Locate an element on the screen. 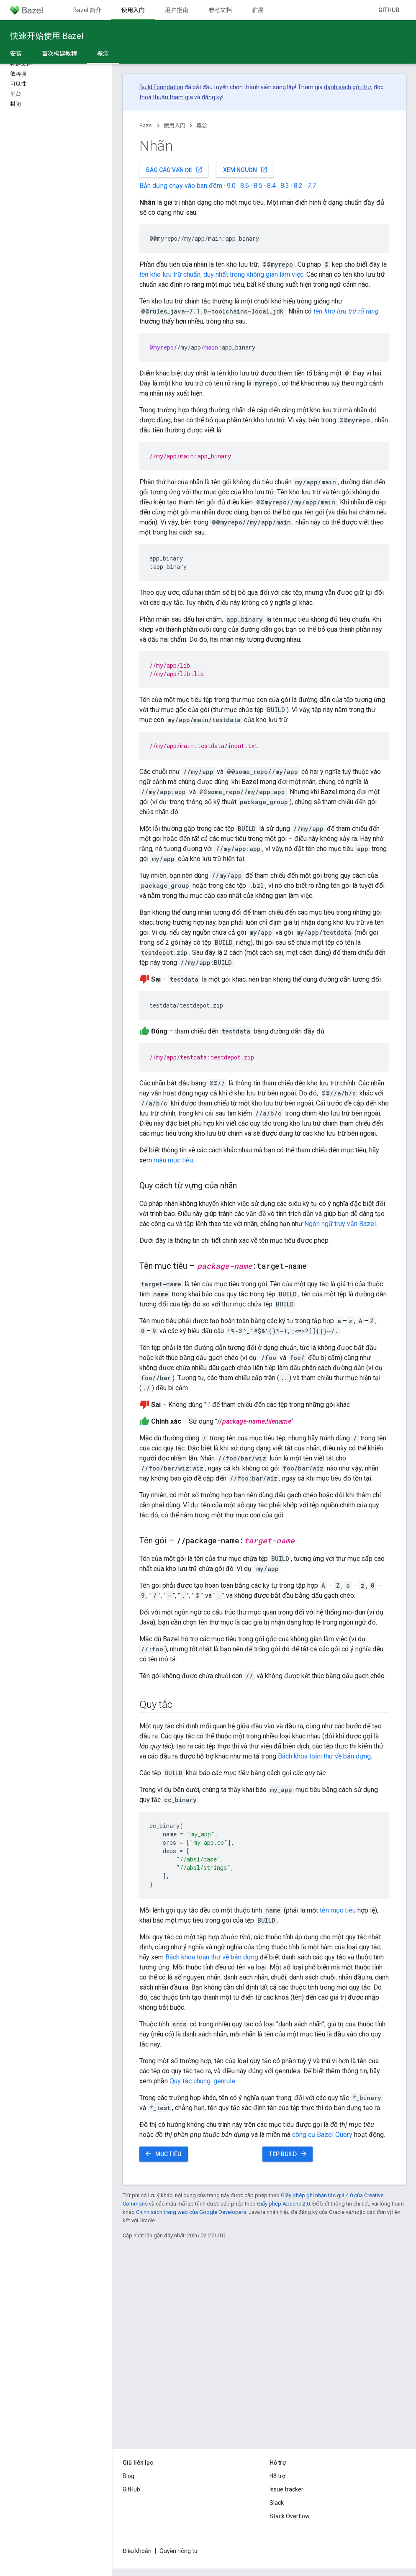 This screenshot has height=2576, width=416. Quyền riêng tư is located at coordinates (178, 2551).